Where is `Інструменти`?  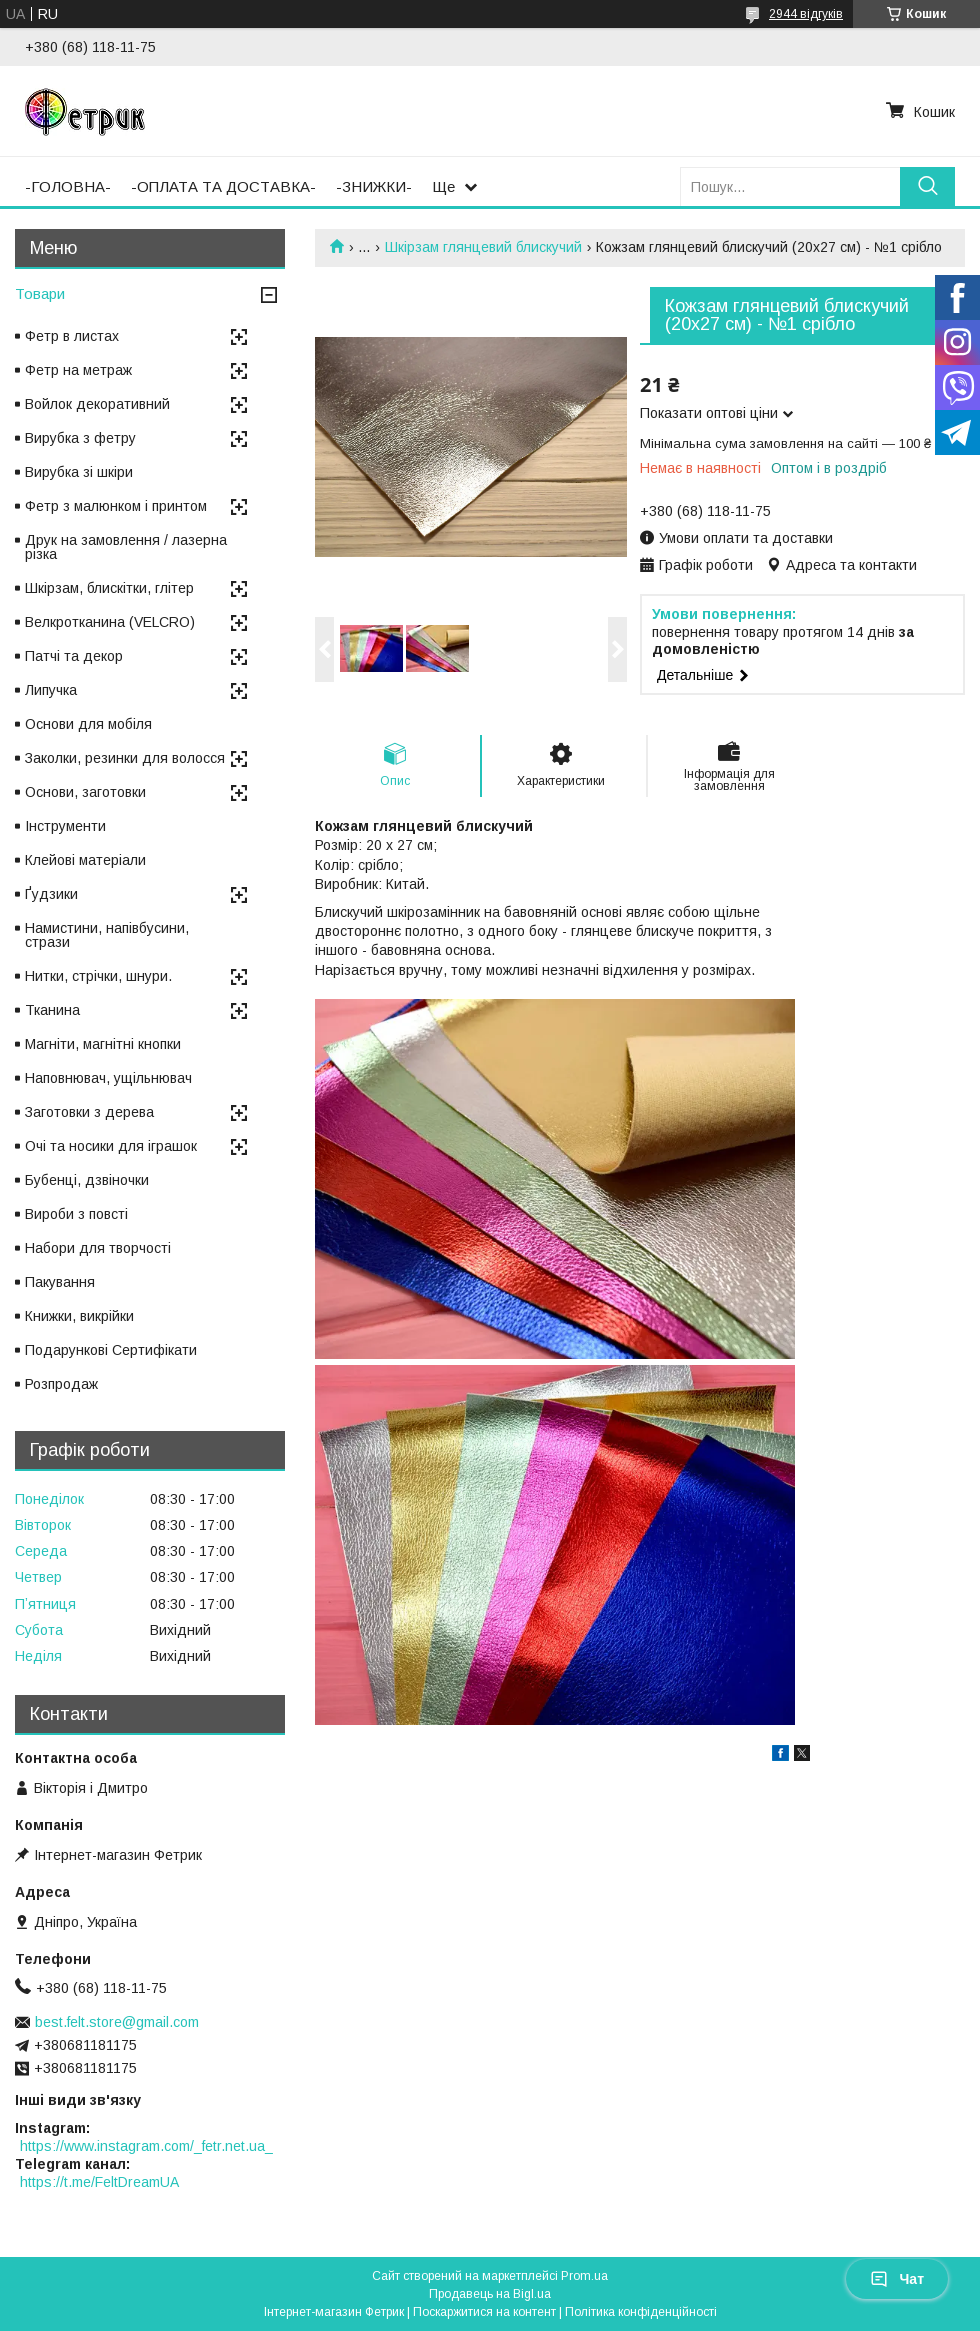
Інструменти is located at coordinates (65, 826).